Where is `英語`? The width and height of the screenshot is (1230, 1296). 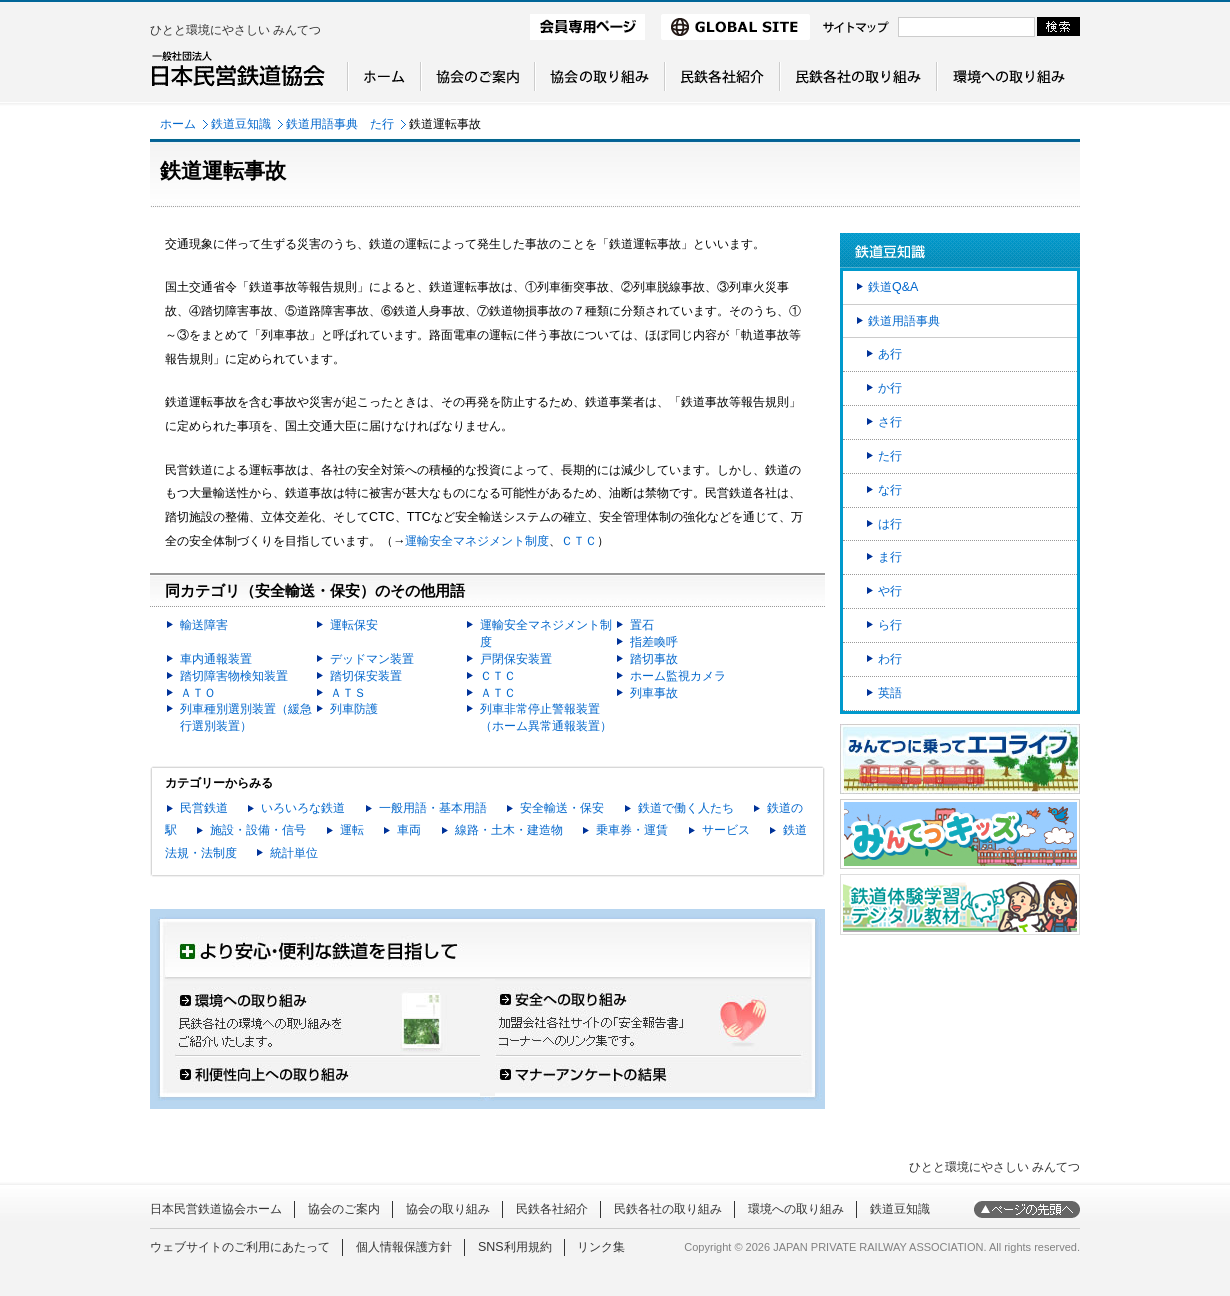 英語 is located at coordinates (890, 693).